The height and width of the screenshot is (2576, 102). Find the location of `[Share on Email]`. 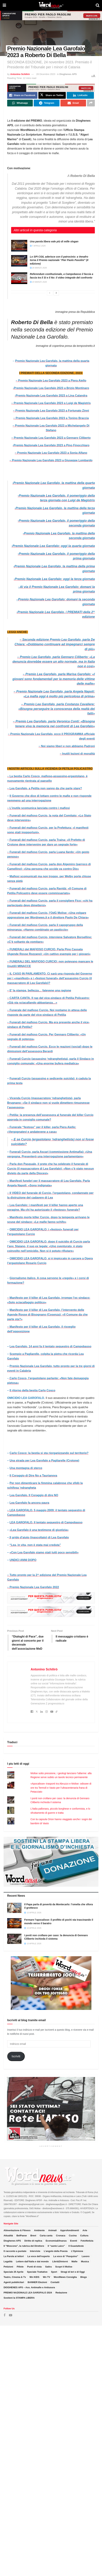

[Share on Email] is located at coordinates (73, 103).